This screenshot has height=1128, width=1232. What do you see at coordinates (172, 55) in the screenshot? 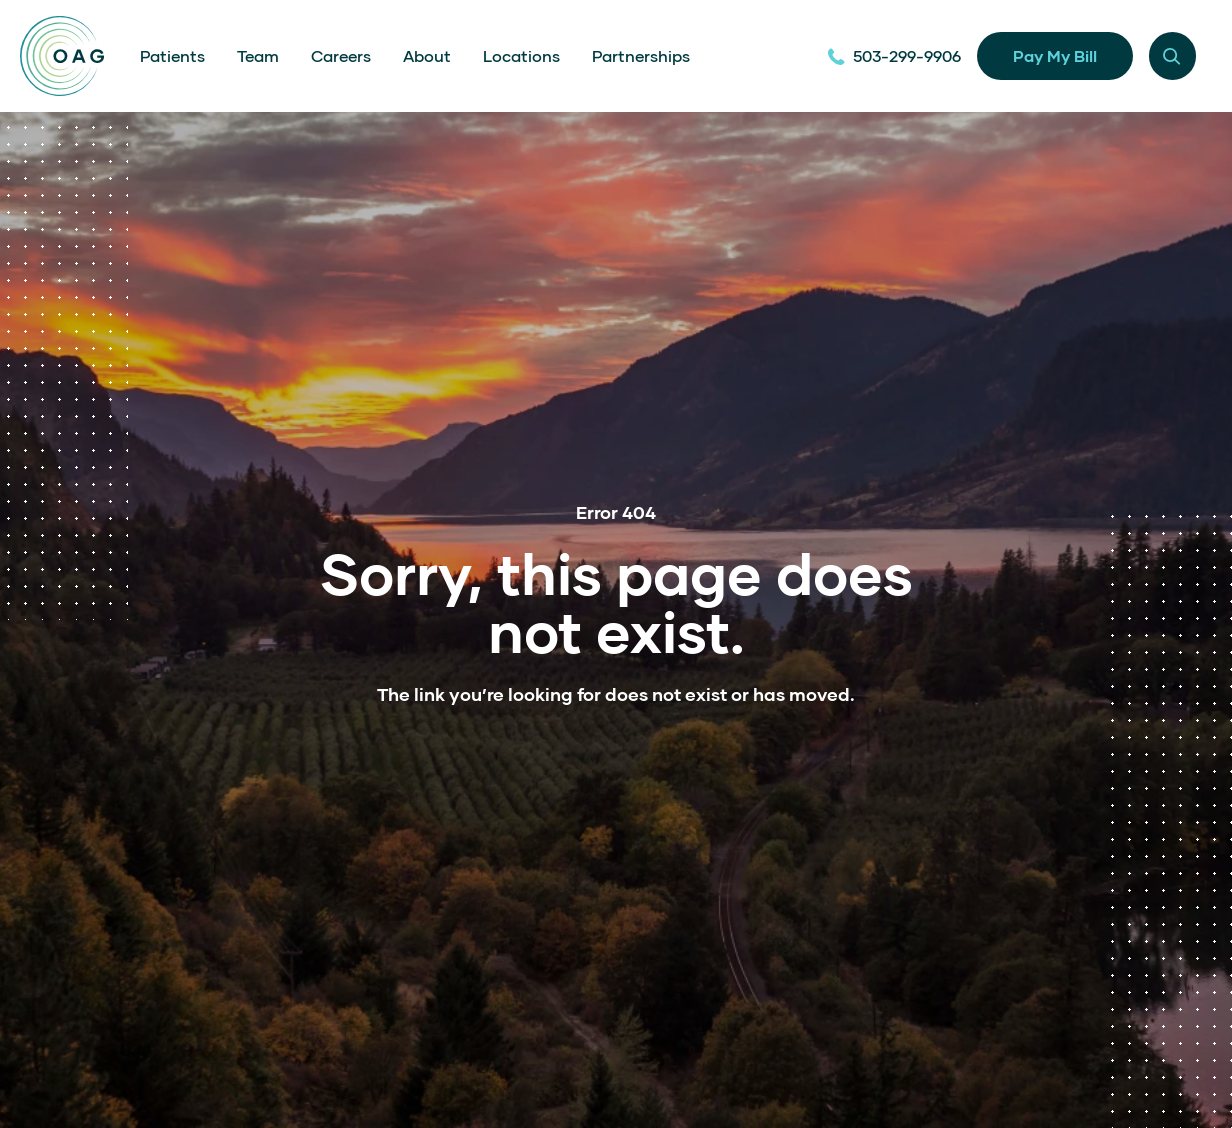
I see `Patients [menuitem]` at bounding box center [172, 55].